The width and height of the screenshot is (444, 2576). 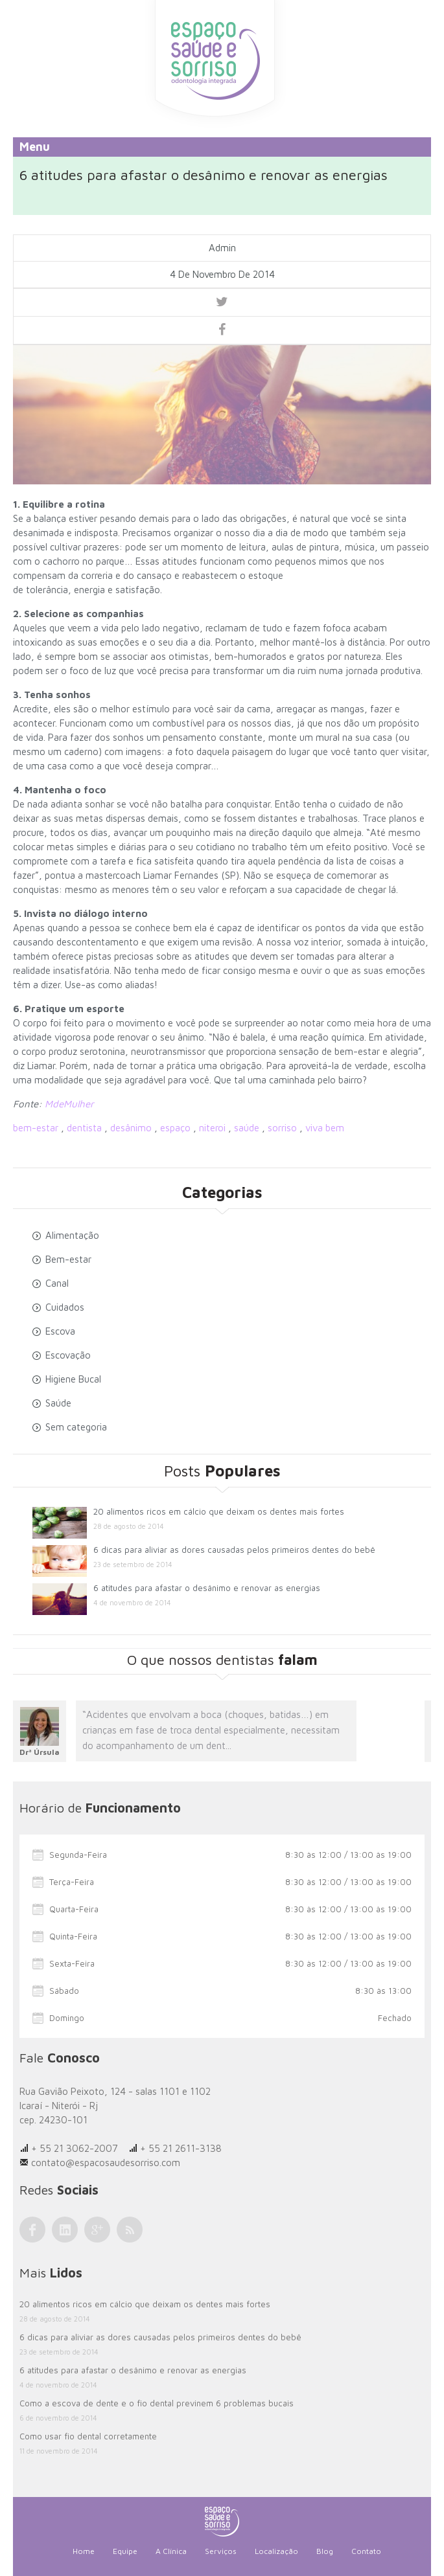 What do you see at coordinates (131, 1127) in the screenshot?
I see `desânimo` at bounding box center [131, 1127].